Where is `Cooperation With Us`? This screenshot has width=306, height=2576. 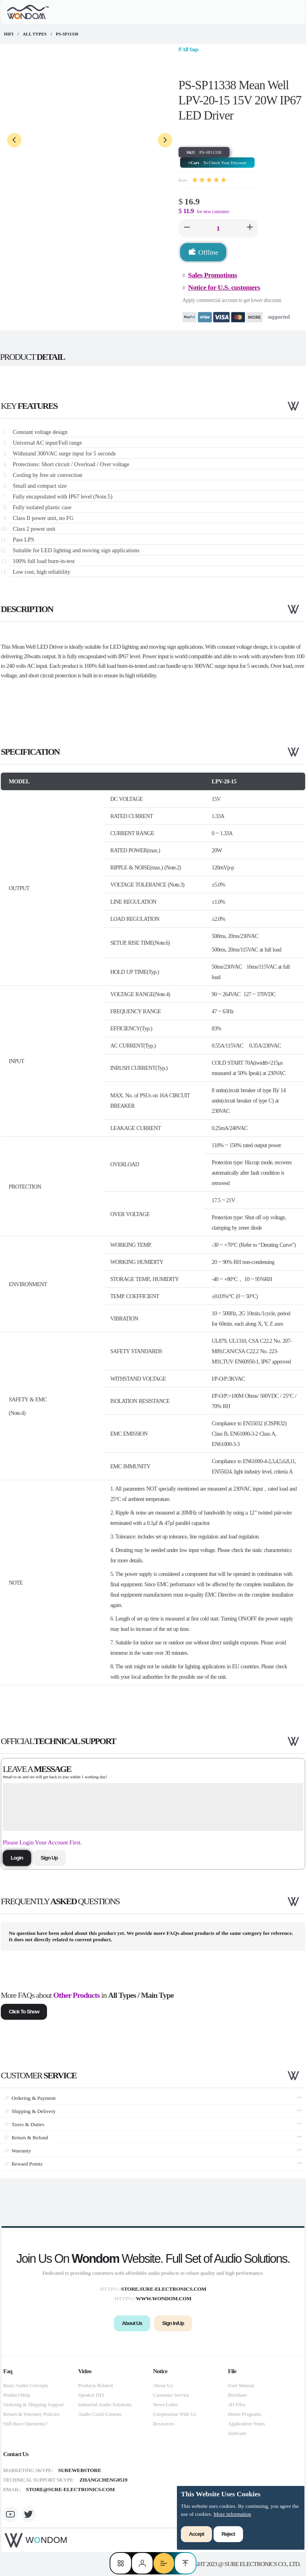 Cooperation With Us is located at coordinates (174, 2414).